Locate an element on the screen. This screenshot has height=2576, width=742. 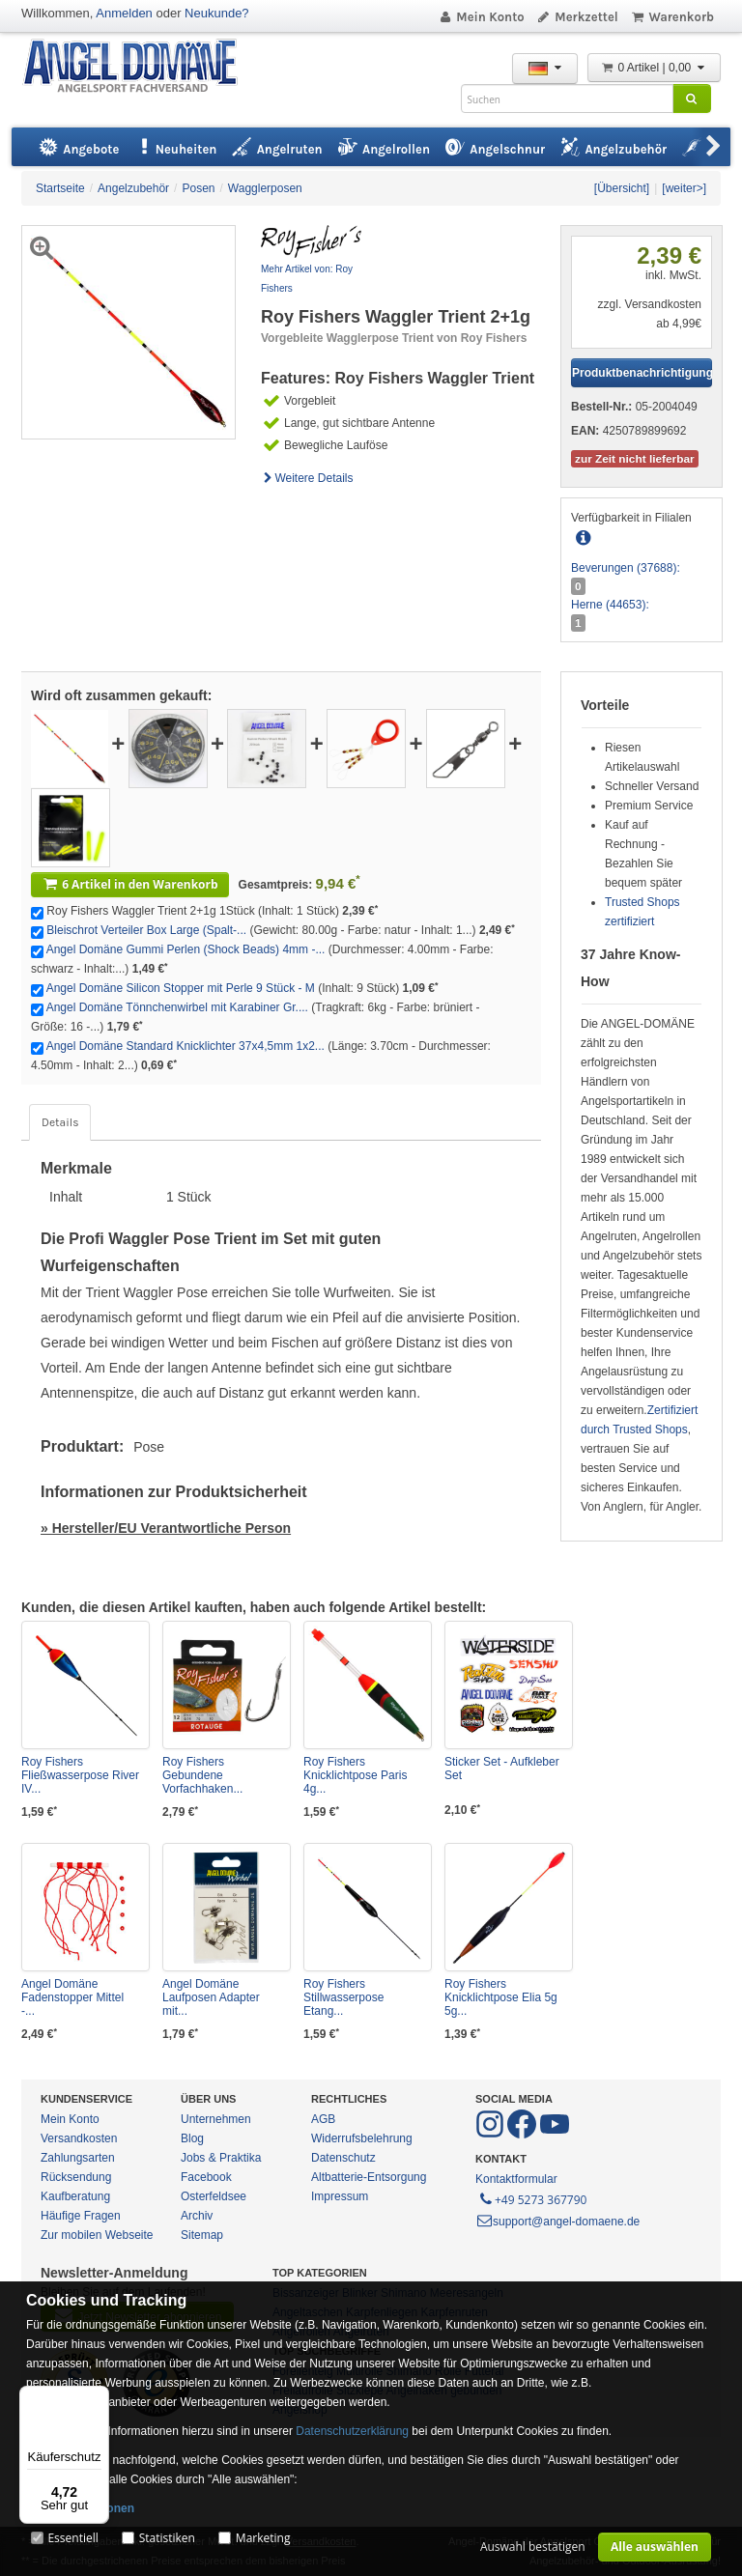
Roy Fishers Fließwasserpose River IV... is located at coordinates (80, 1775).